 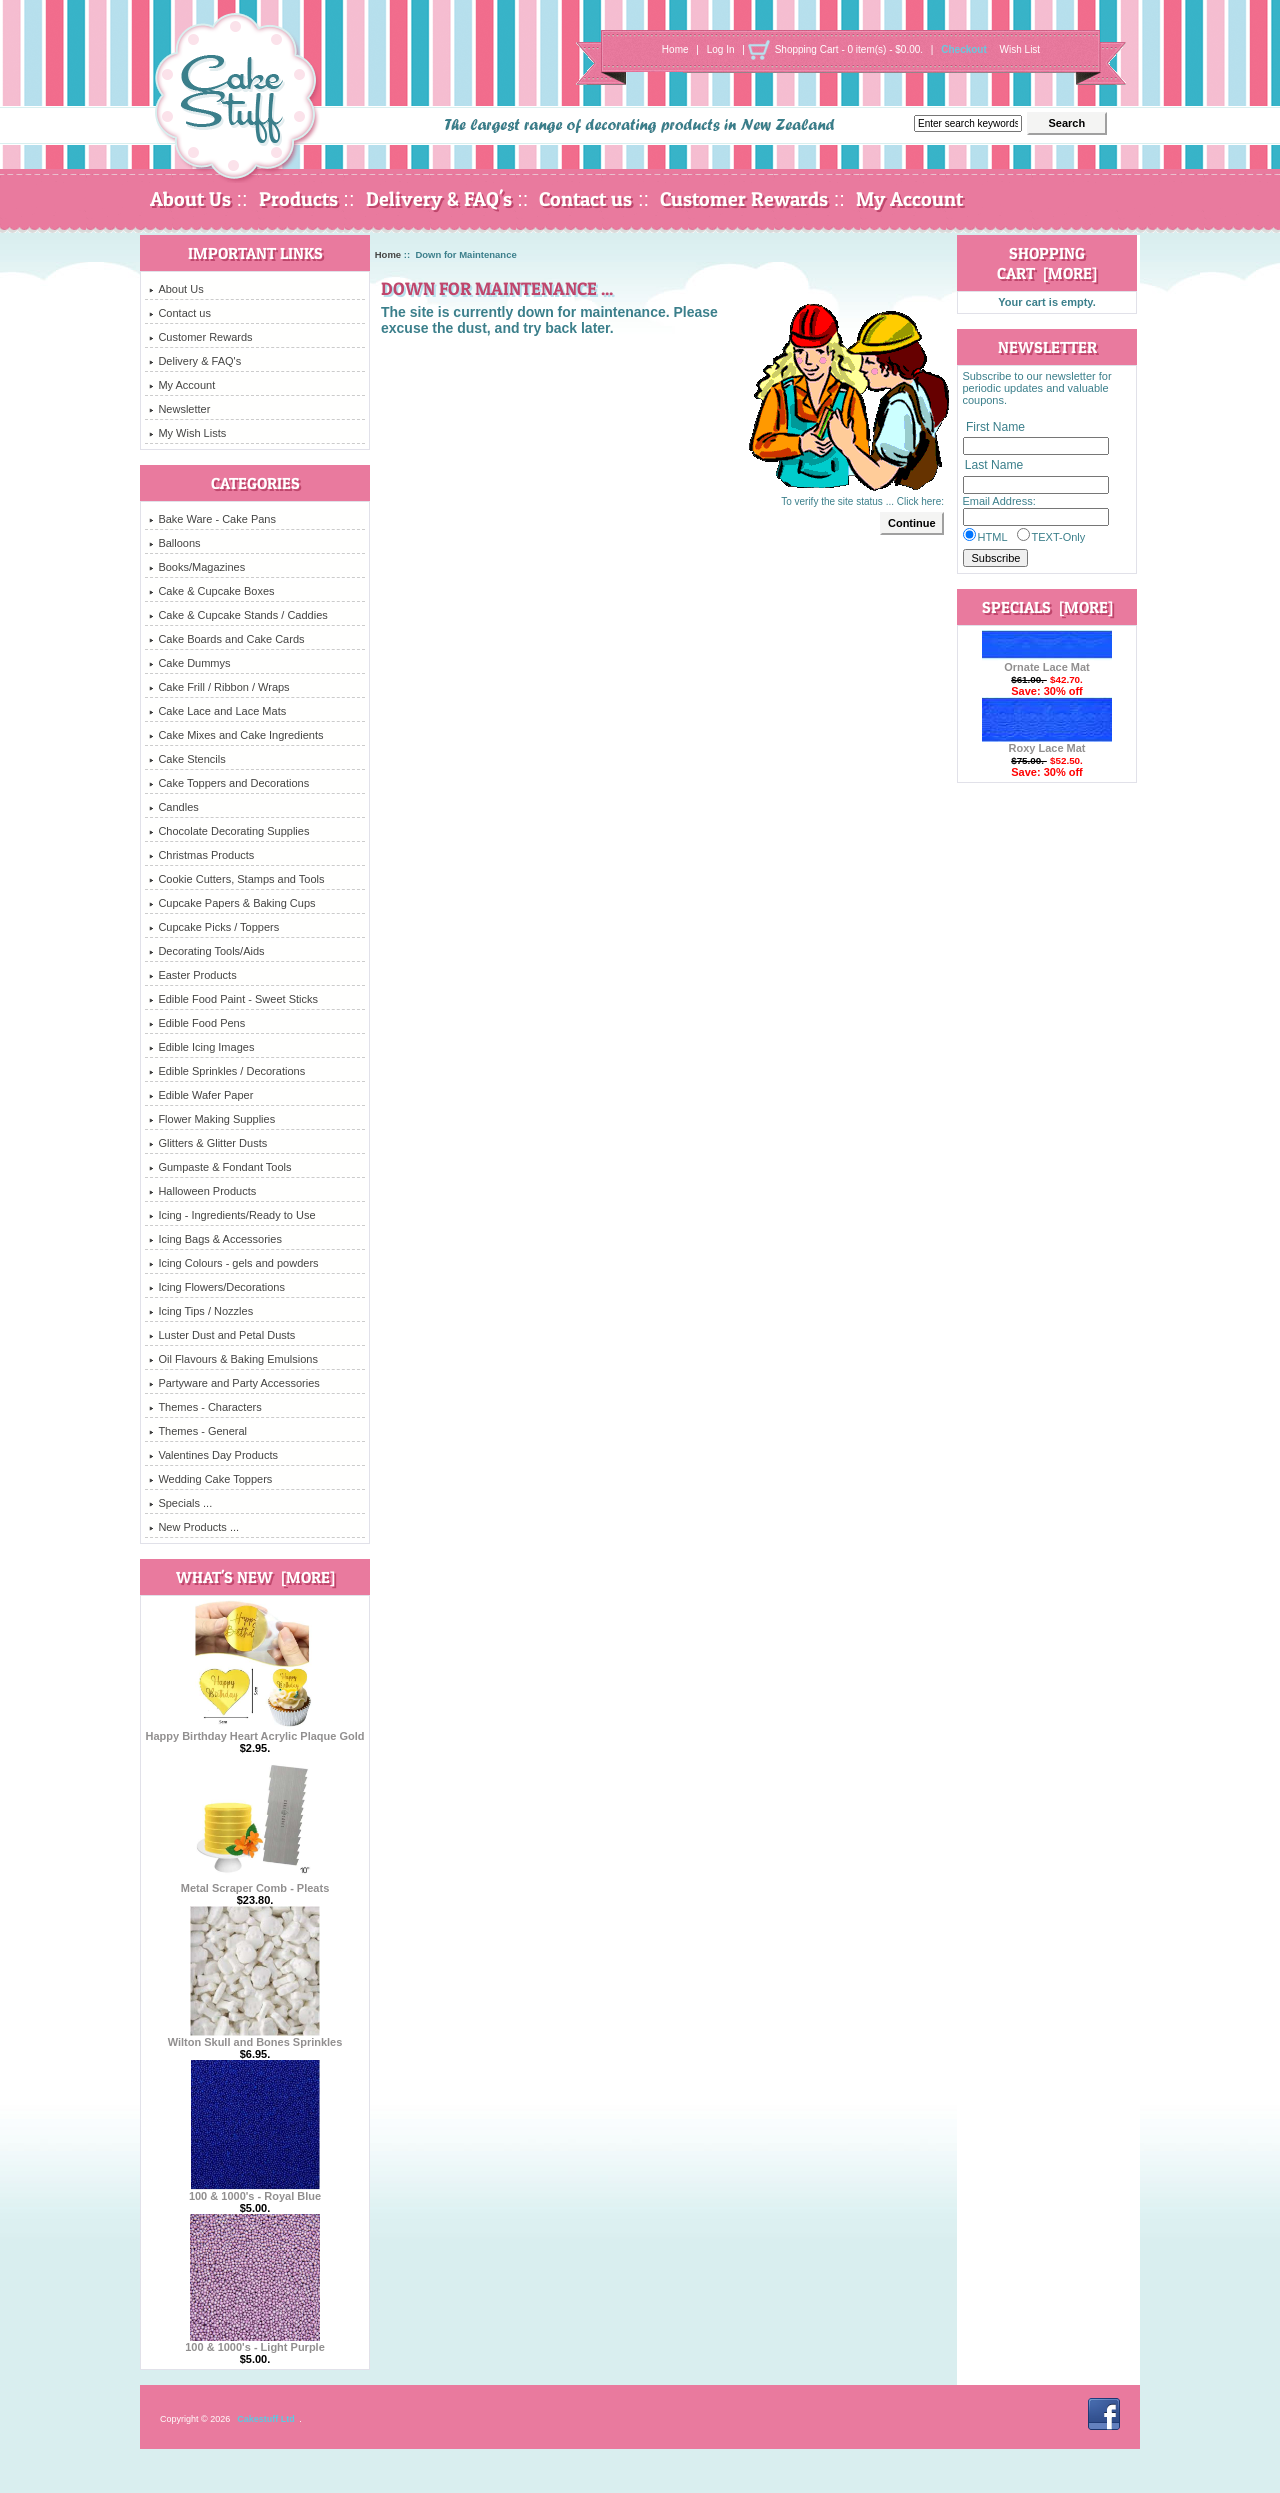 I want to click on Luster Dust and Petal Dusts, so click(x=222, y=1335).